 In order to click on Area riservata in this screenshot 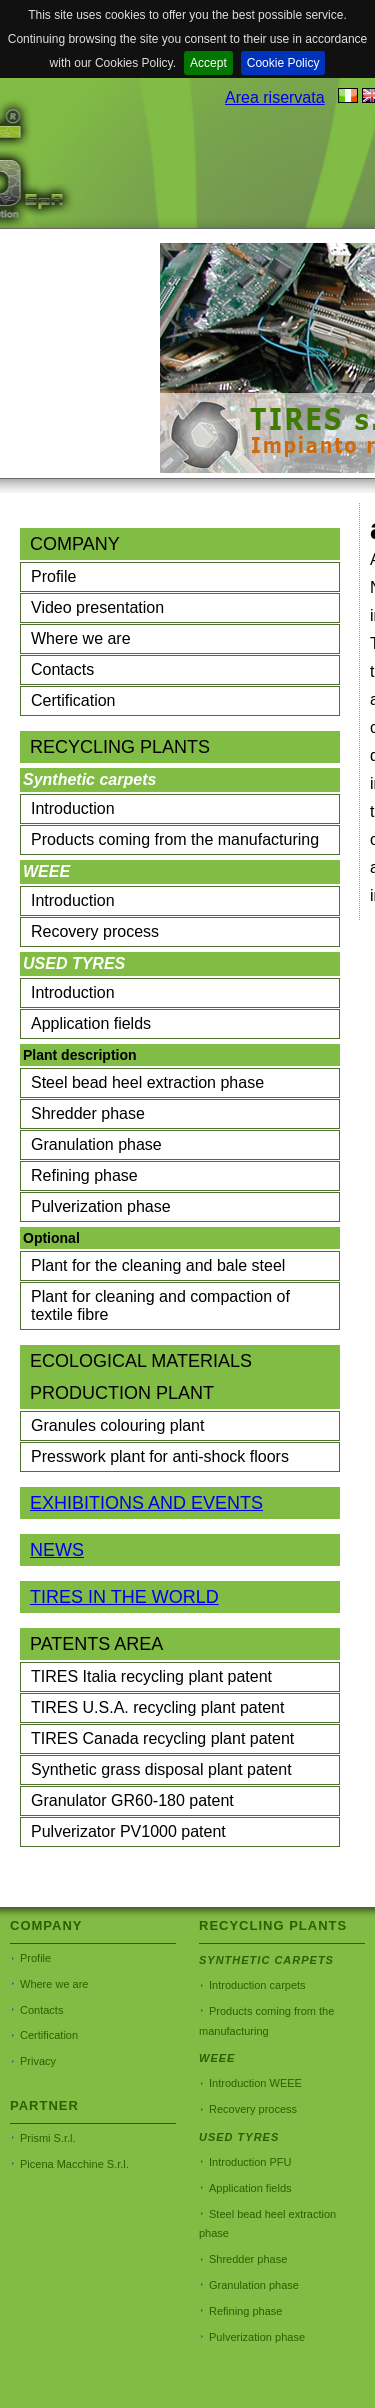, I will do `click(275, 97)`.